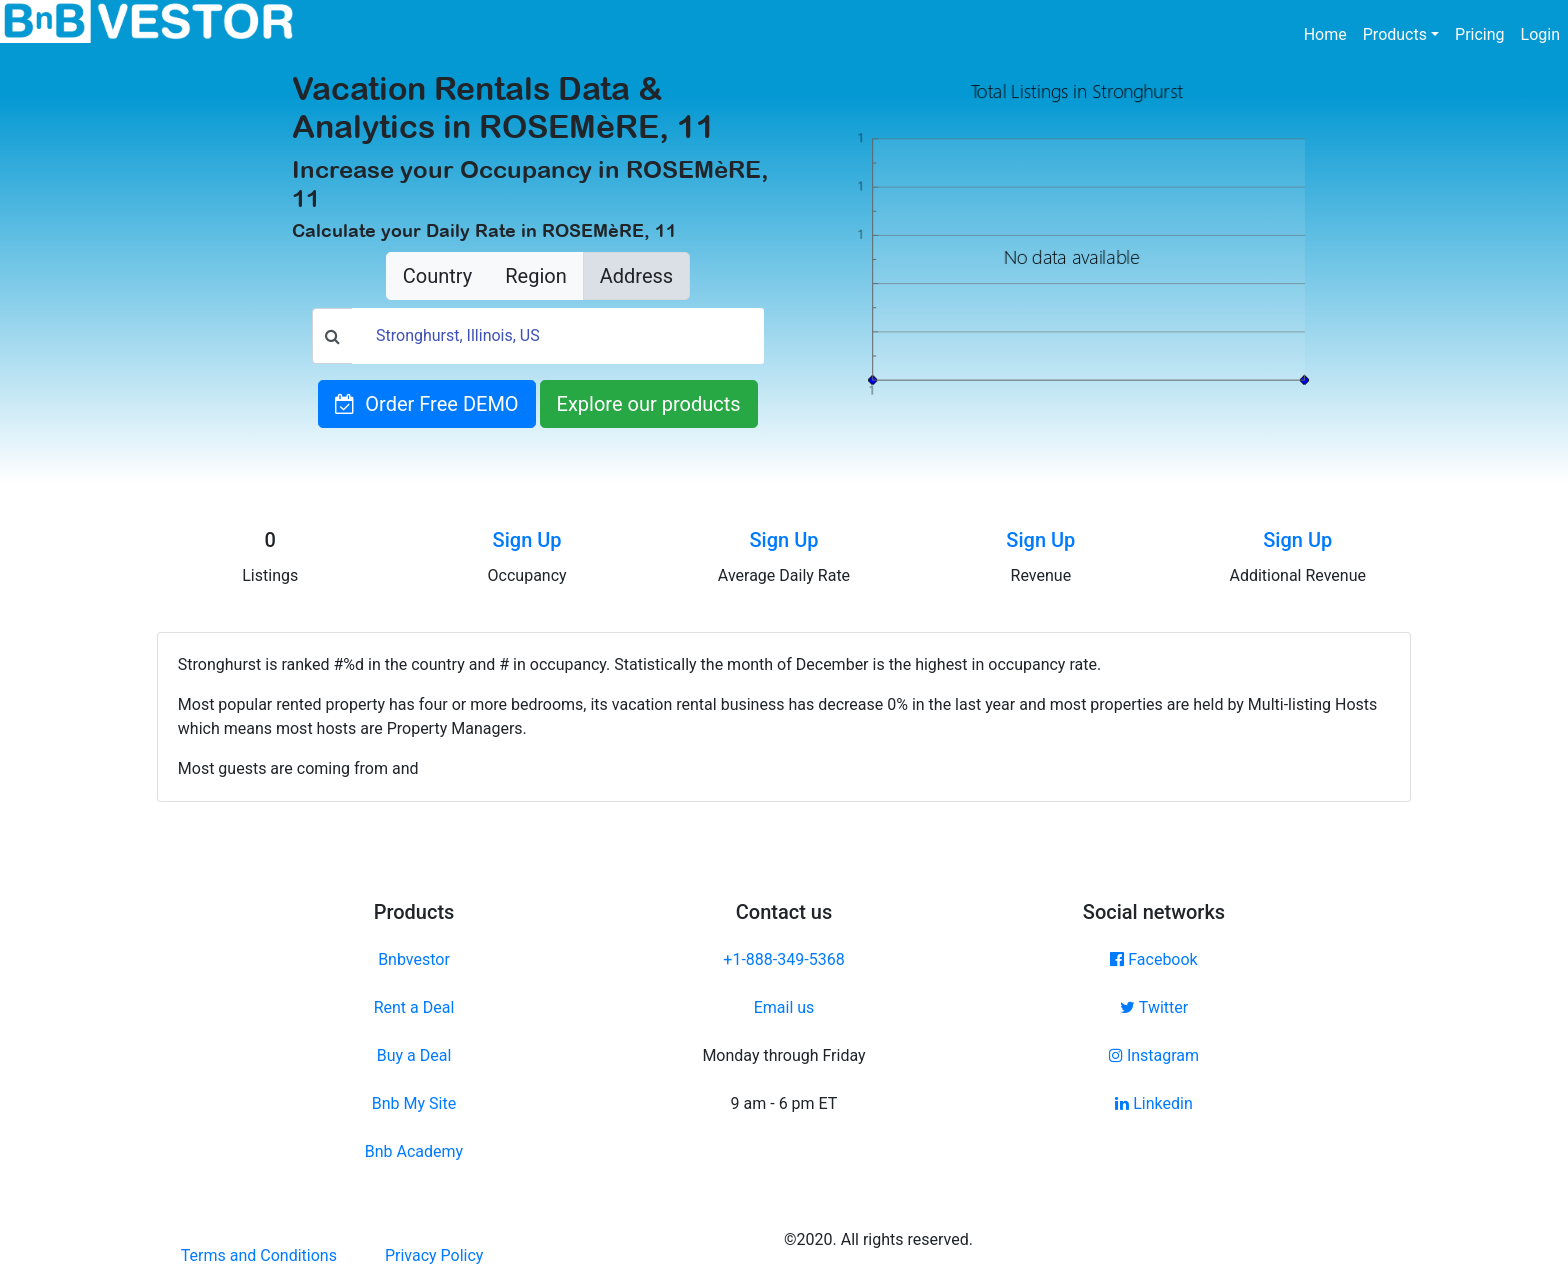 The image size is (1568, 1284). What do you see at coordinates (434, 1255) in the screenshot?
I see `Privacy Policy` at bounding box center [434, 1255].